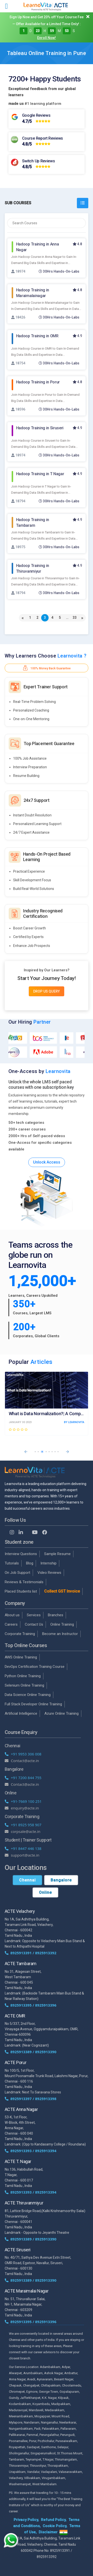  I want to click on Blog, so click(29, 1563).